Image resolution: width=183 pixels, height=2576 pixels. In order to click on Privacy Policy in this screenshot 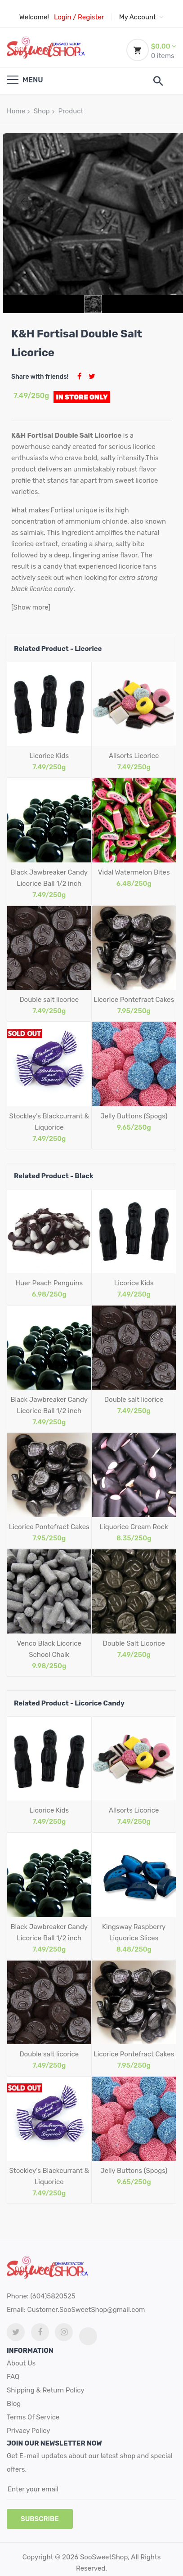, I will do `click(28, 2431)`.